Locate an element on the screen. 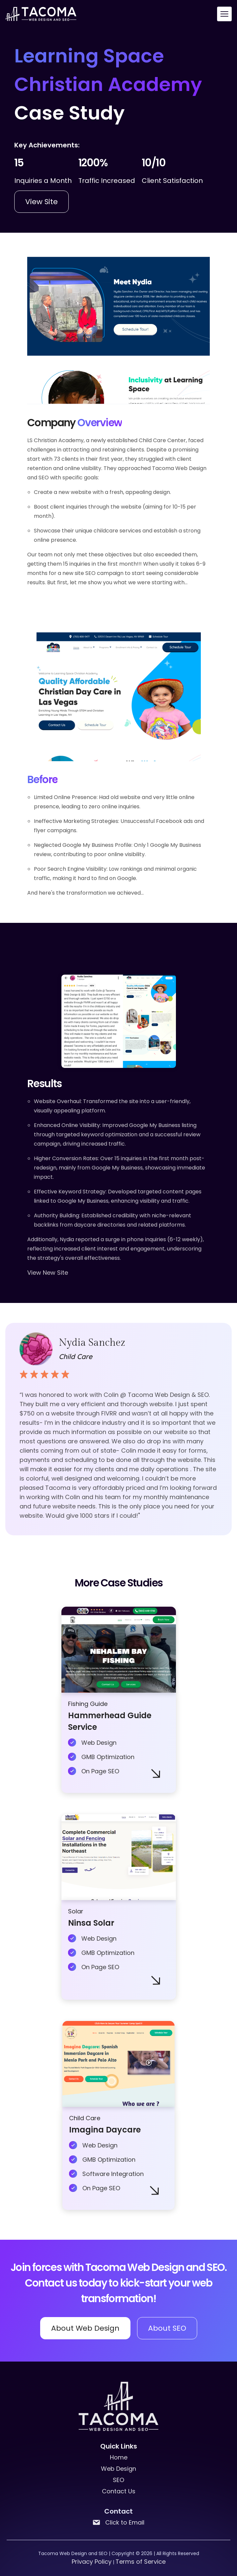 This screenshot has width=237, height=2576. About SEO is located at coordinates (167, 2328).